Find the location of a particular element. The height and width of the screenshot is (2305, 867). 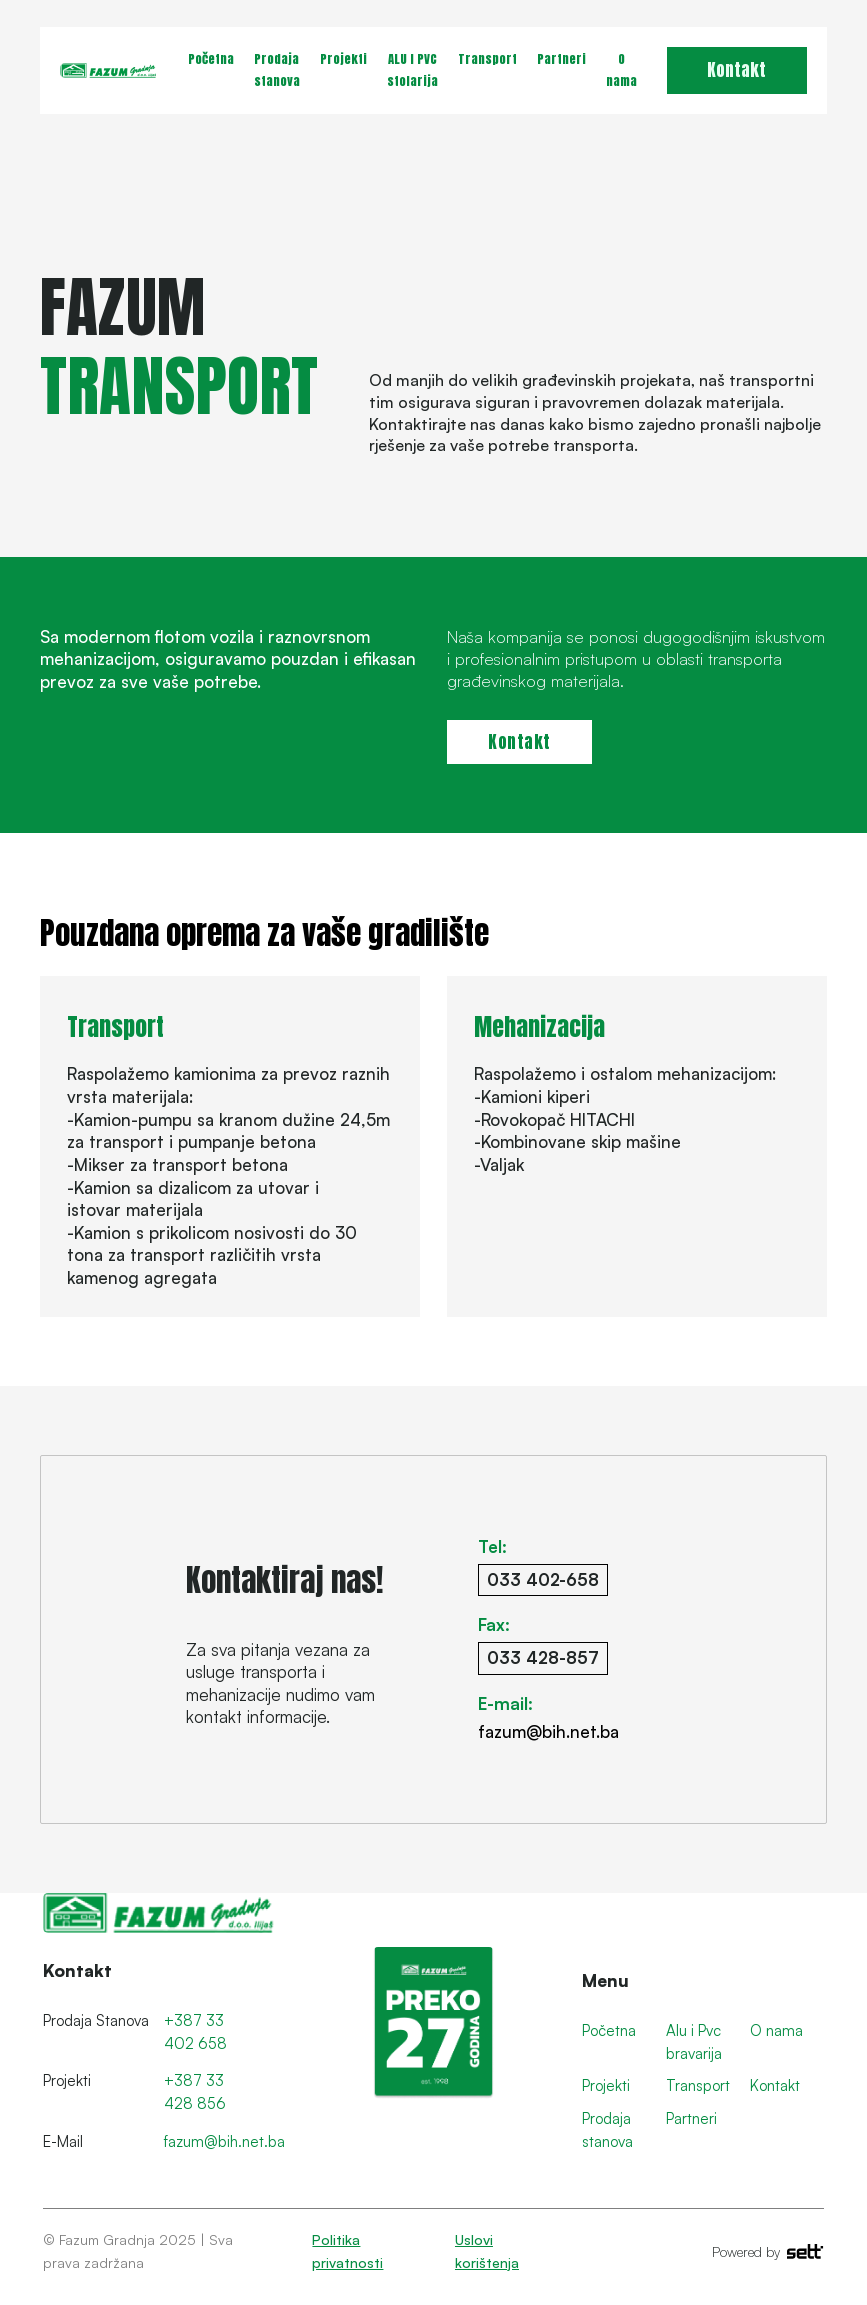

Transport is located at coordinates (487, 58).